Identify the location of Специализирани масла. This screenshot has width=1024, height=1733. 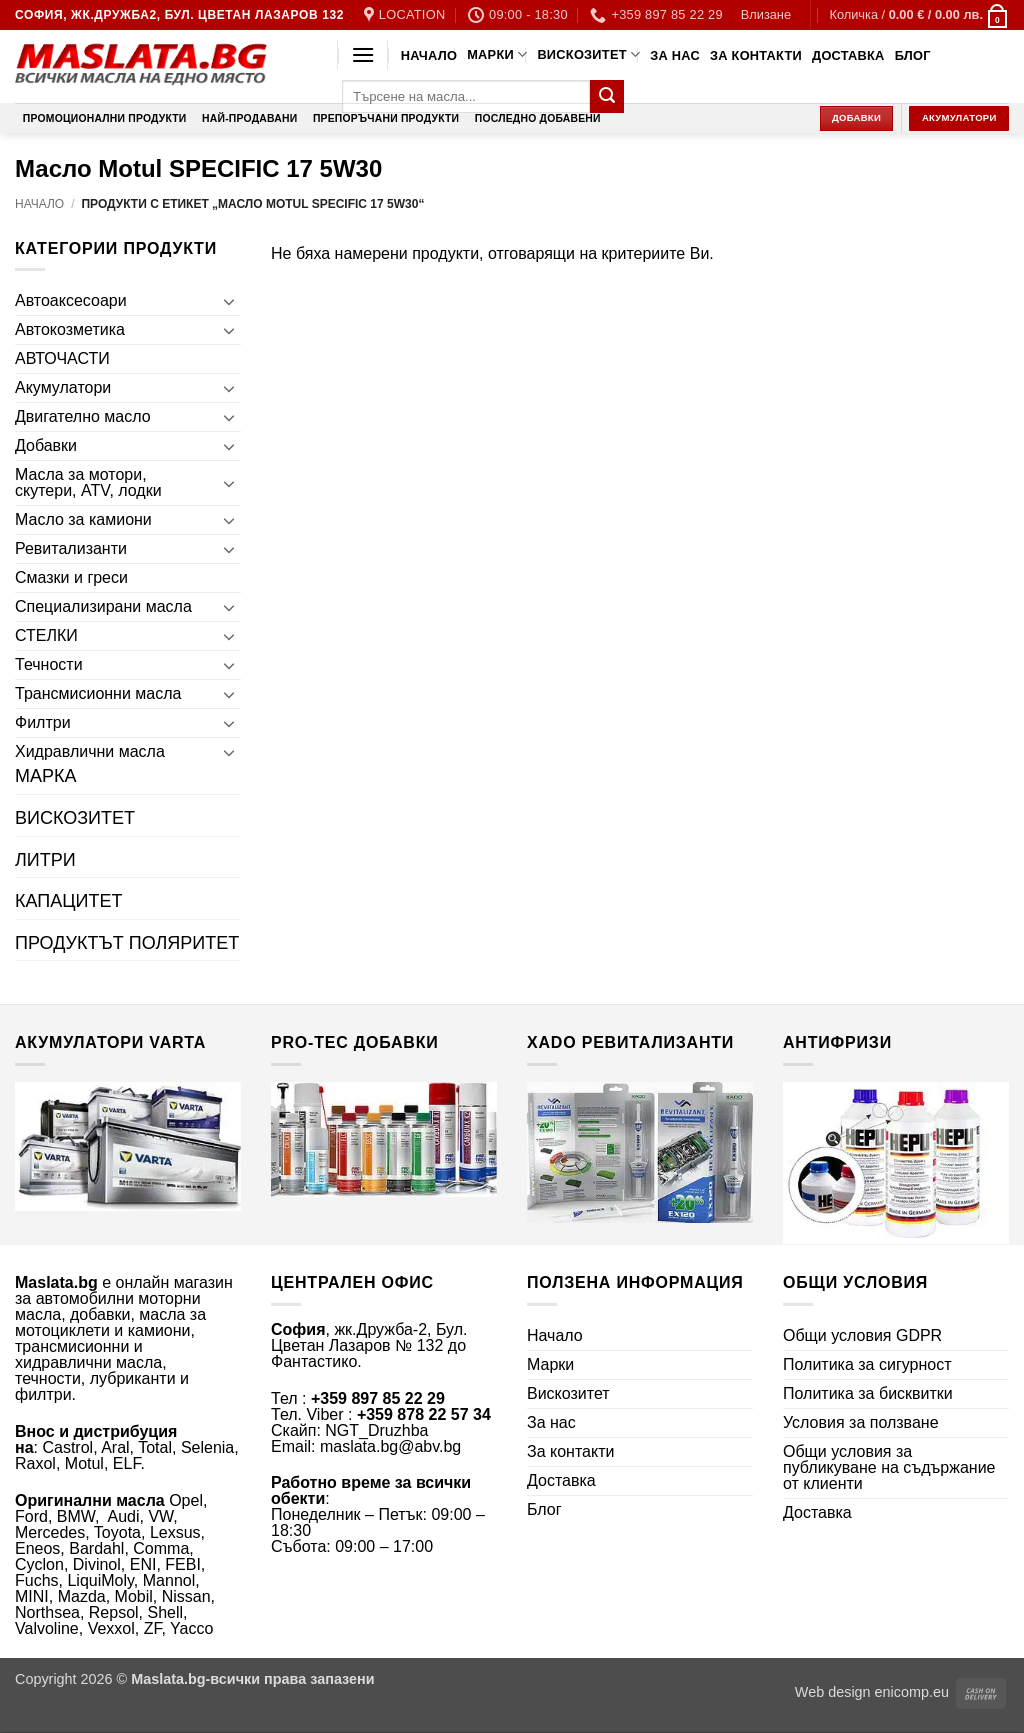
(103, 606).